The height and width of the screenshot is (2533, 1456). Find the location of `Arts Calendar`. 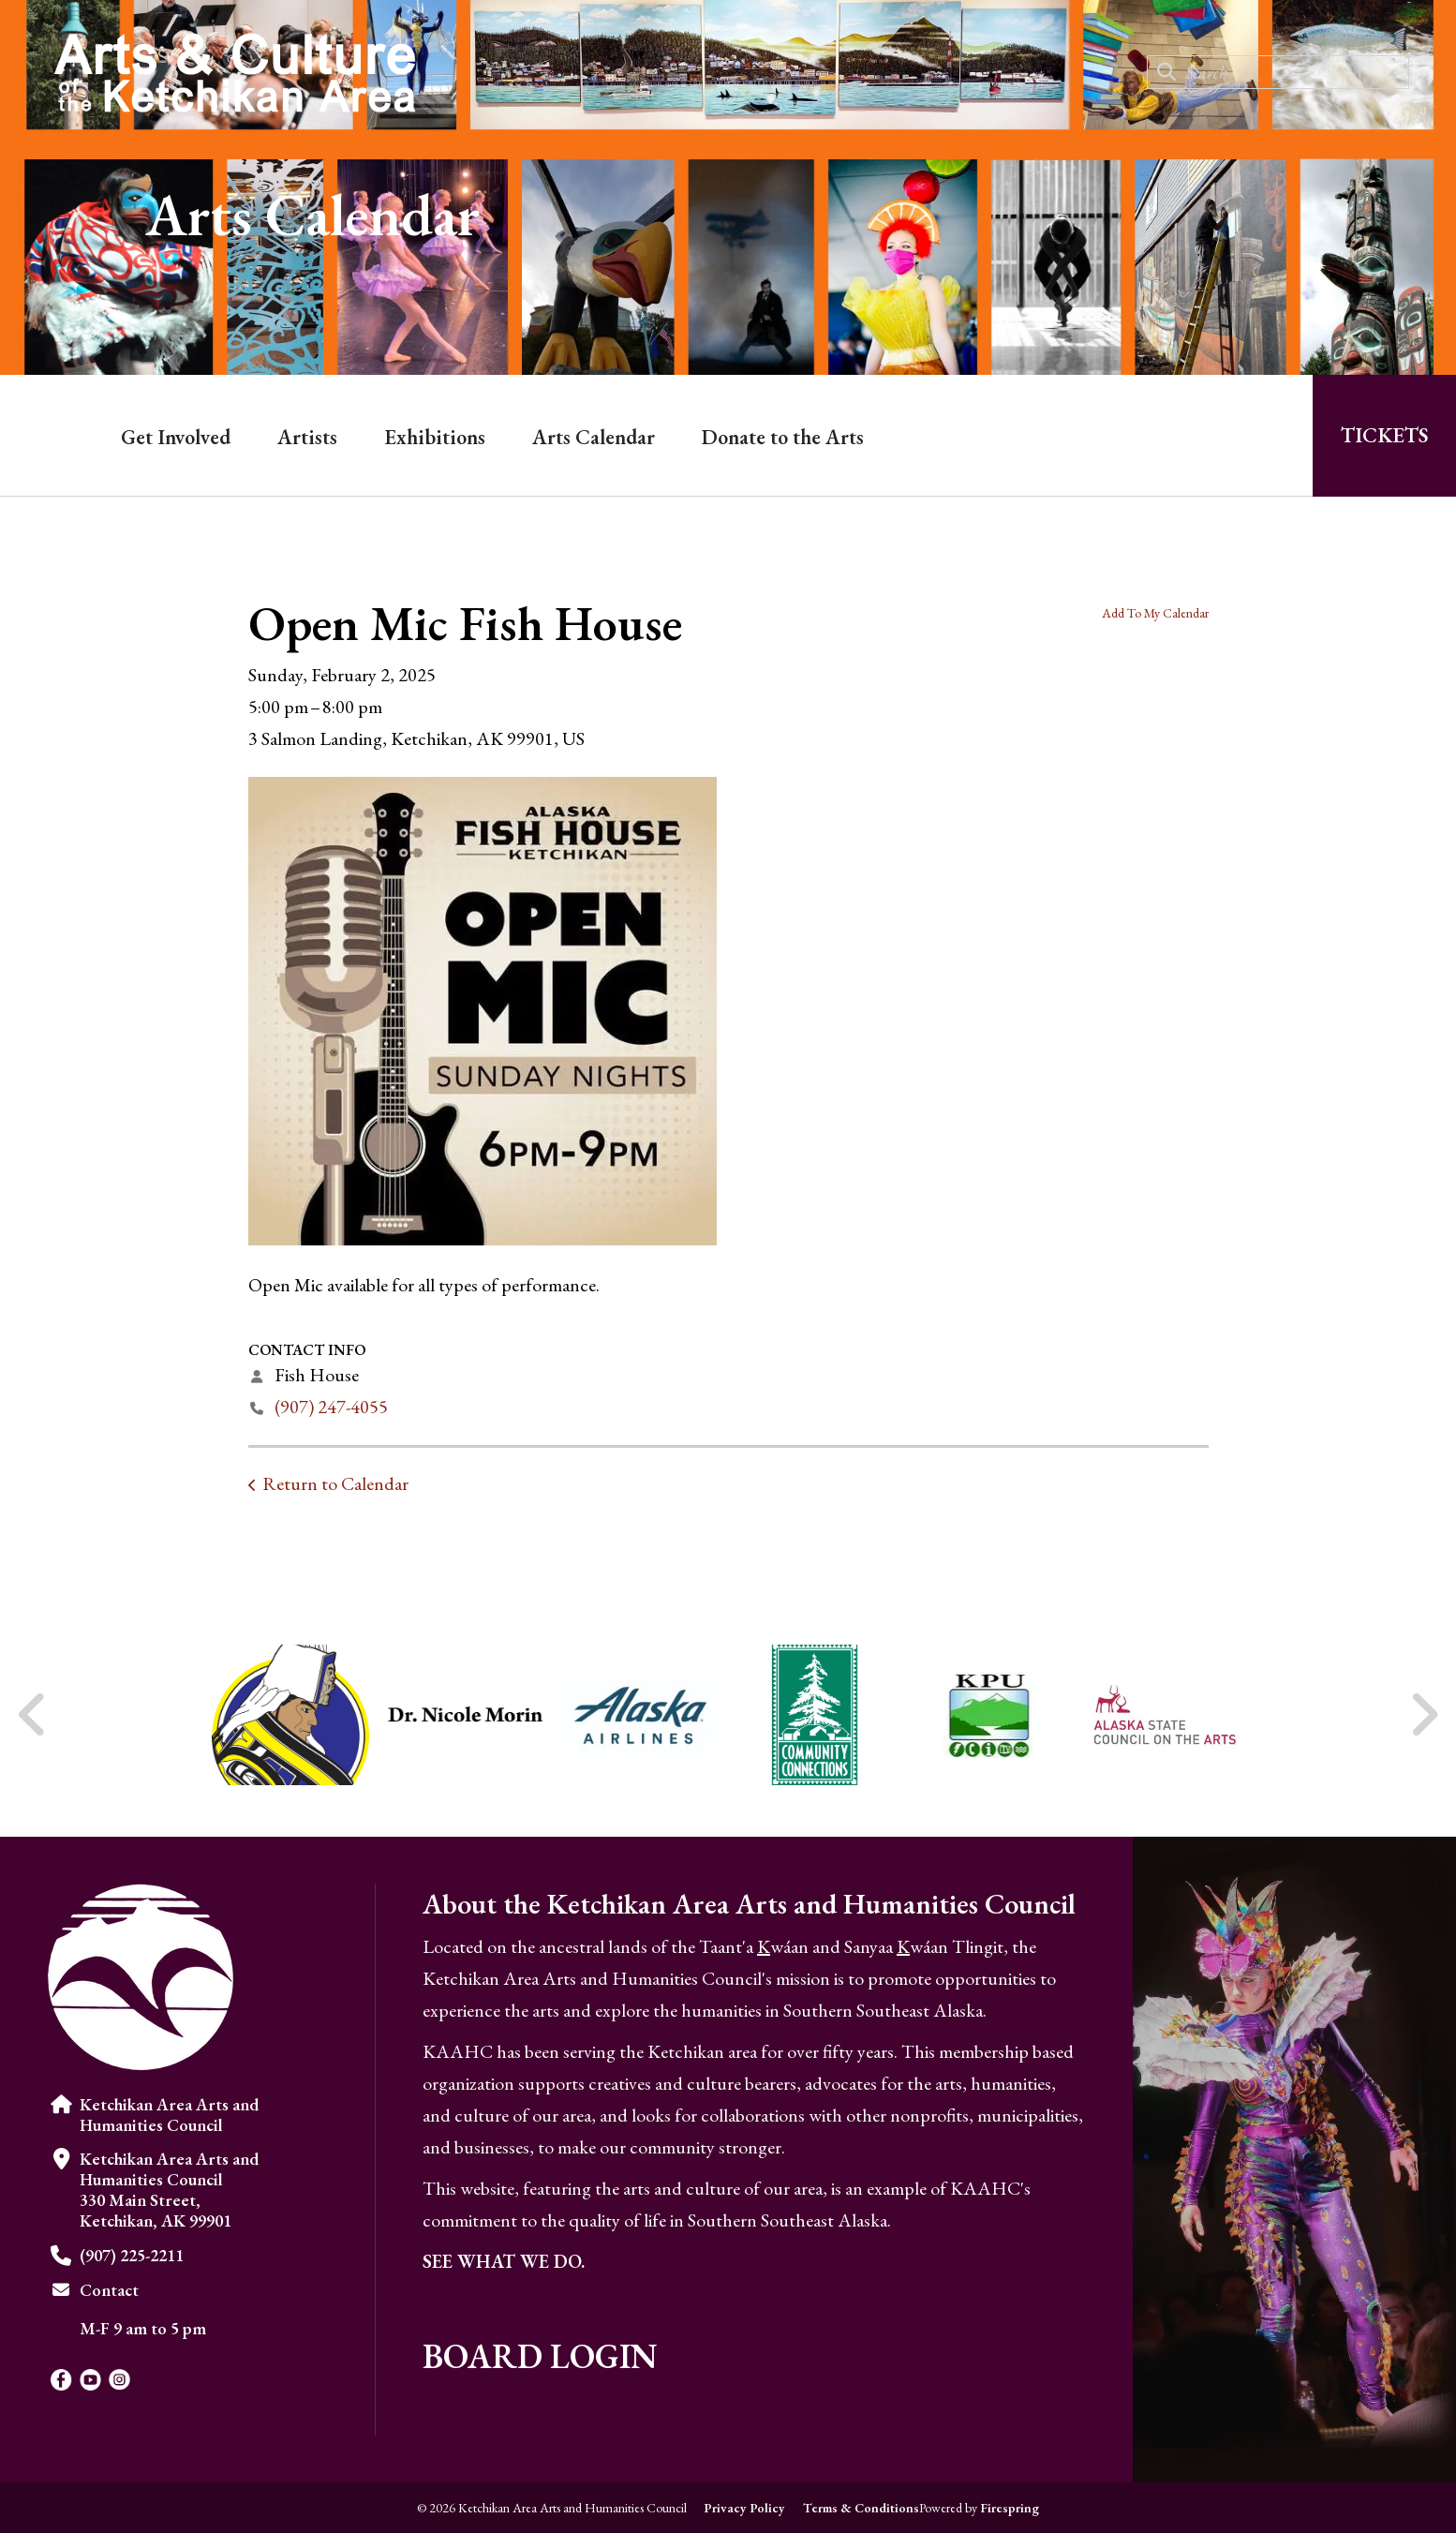

Arts Calendar is located at coordinates (593, 437).